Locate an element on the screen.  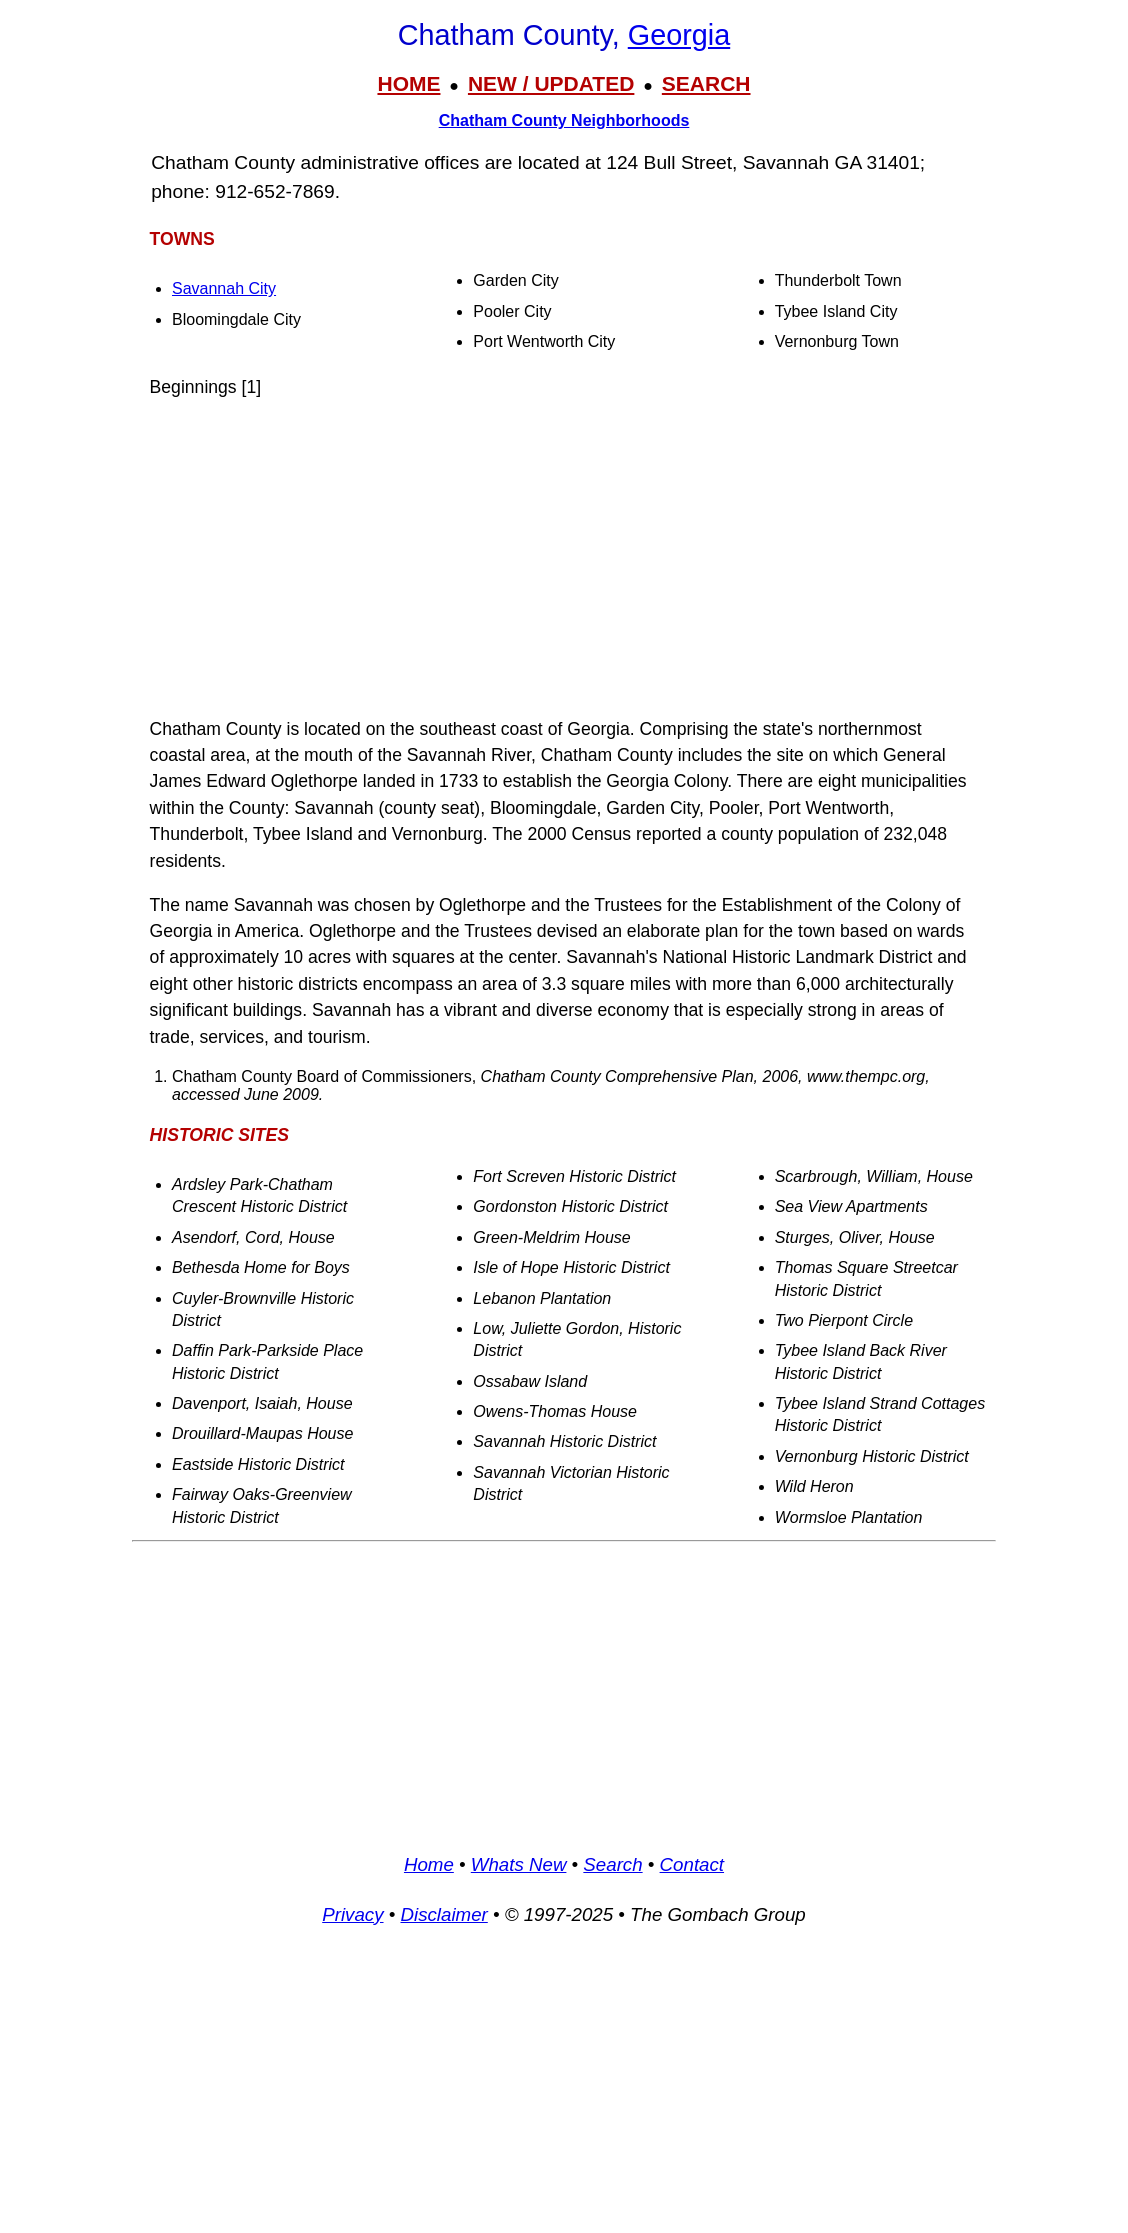
Privacy is located at coordinates (352, 1914).